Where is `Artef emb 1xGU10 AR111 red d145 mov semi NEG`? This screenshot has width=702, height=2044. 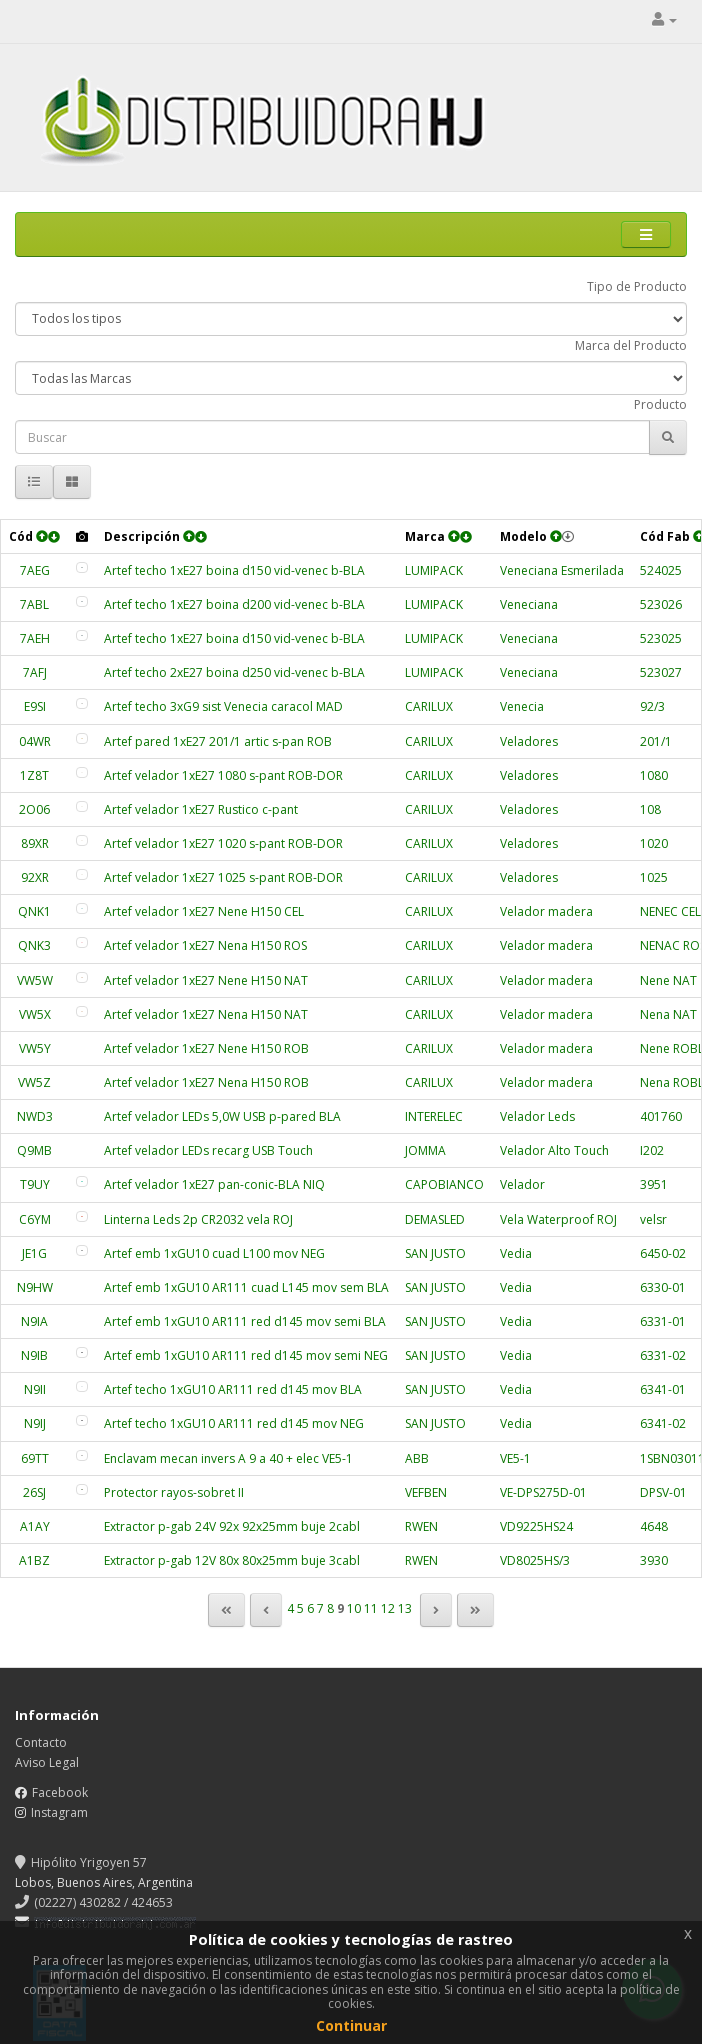
Artef emb 1xGU10 AR111 red d145 mov semi NEG is located at coordinates (246, 1355).